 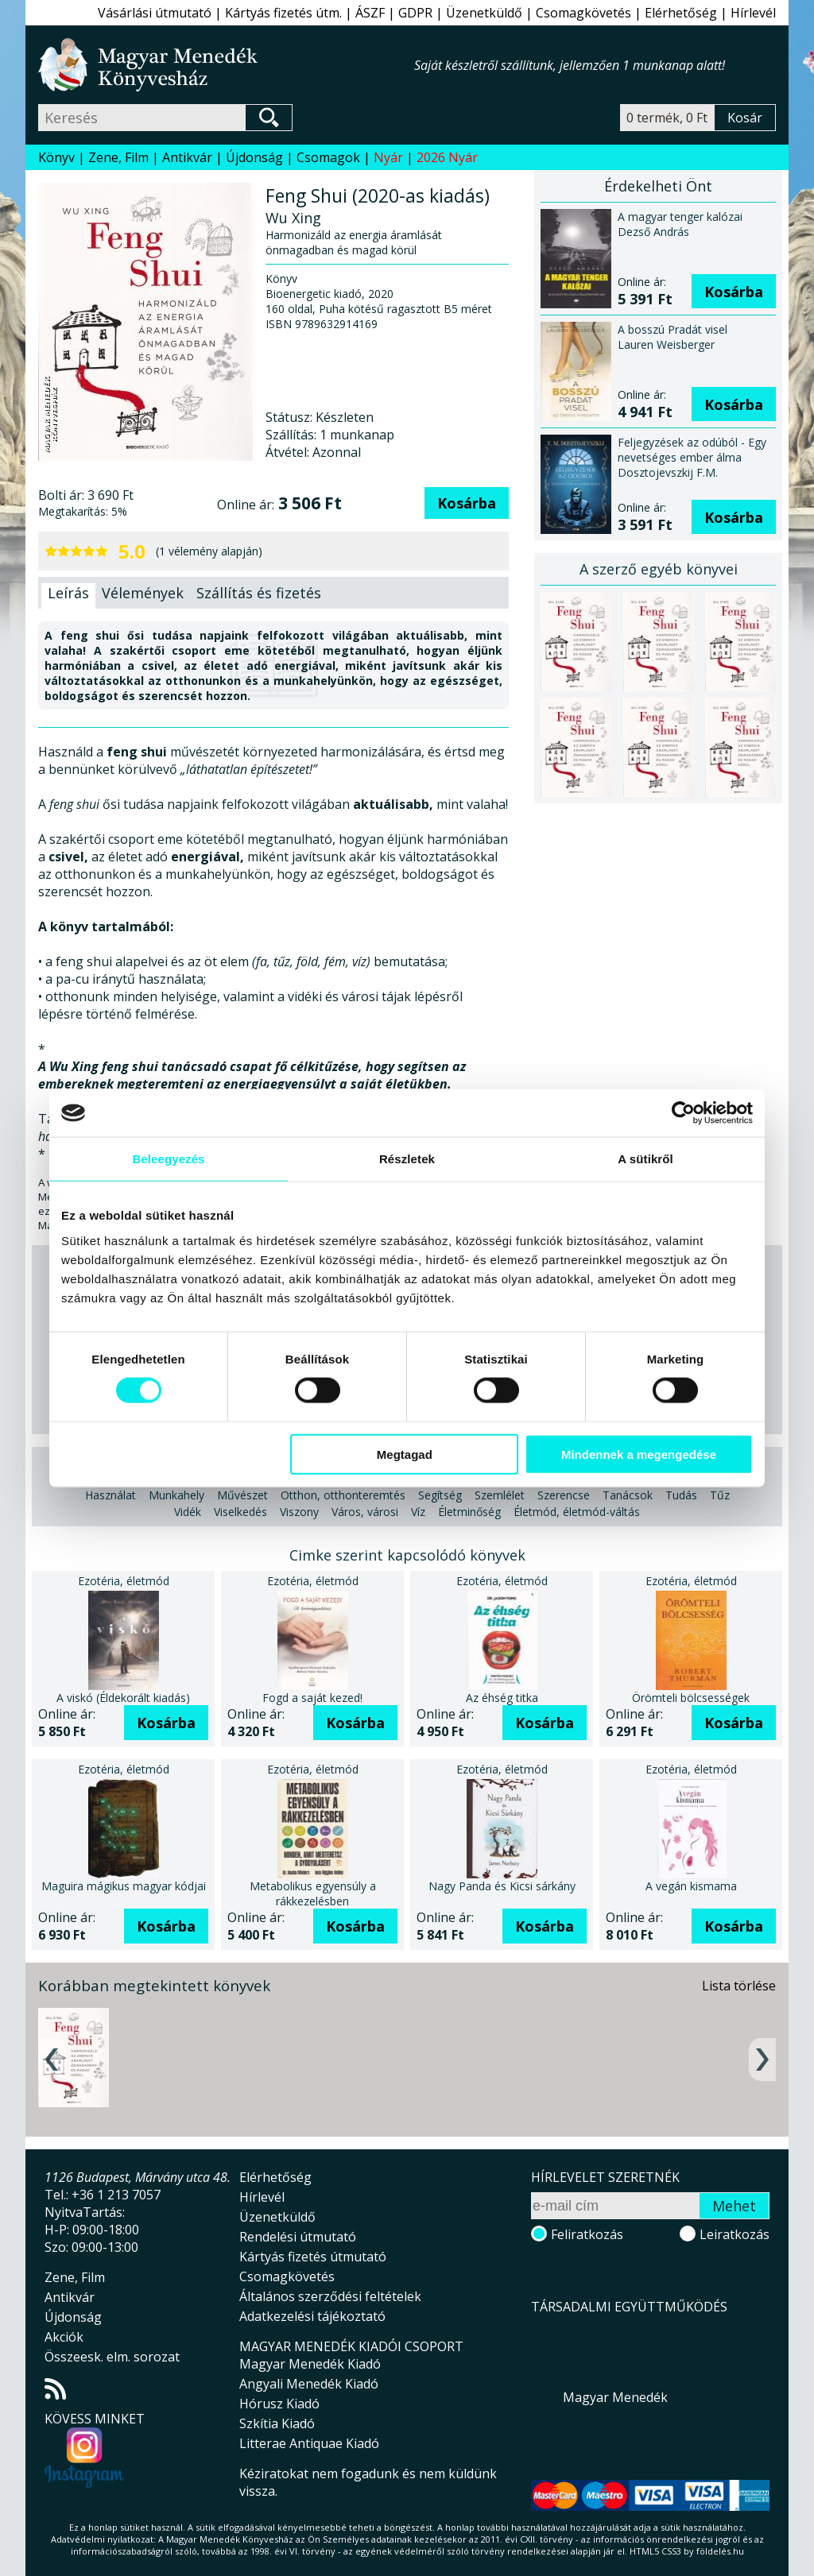 I want to click on Szemlélet, so click(x=500, y=1495).